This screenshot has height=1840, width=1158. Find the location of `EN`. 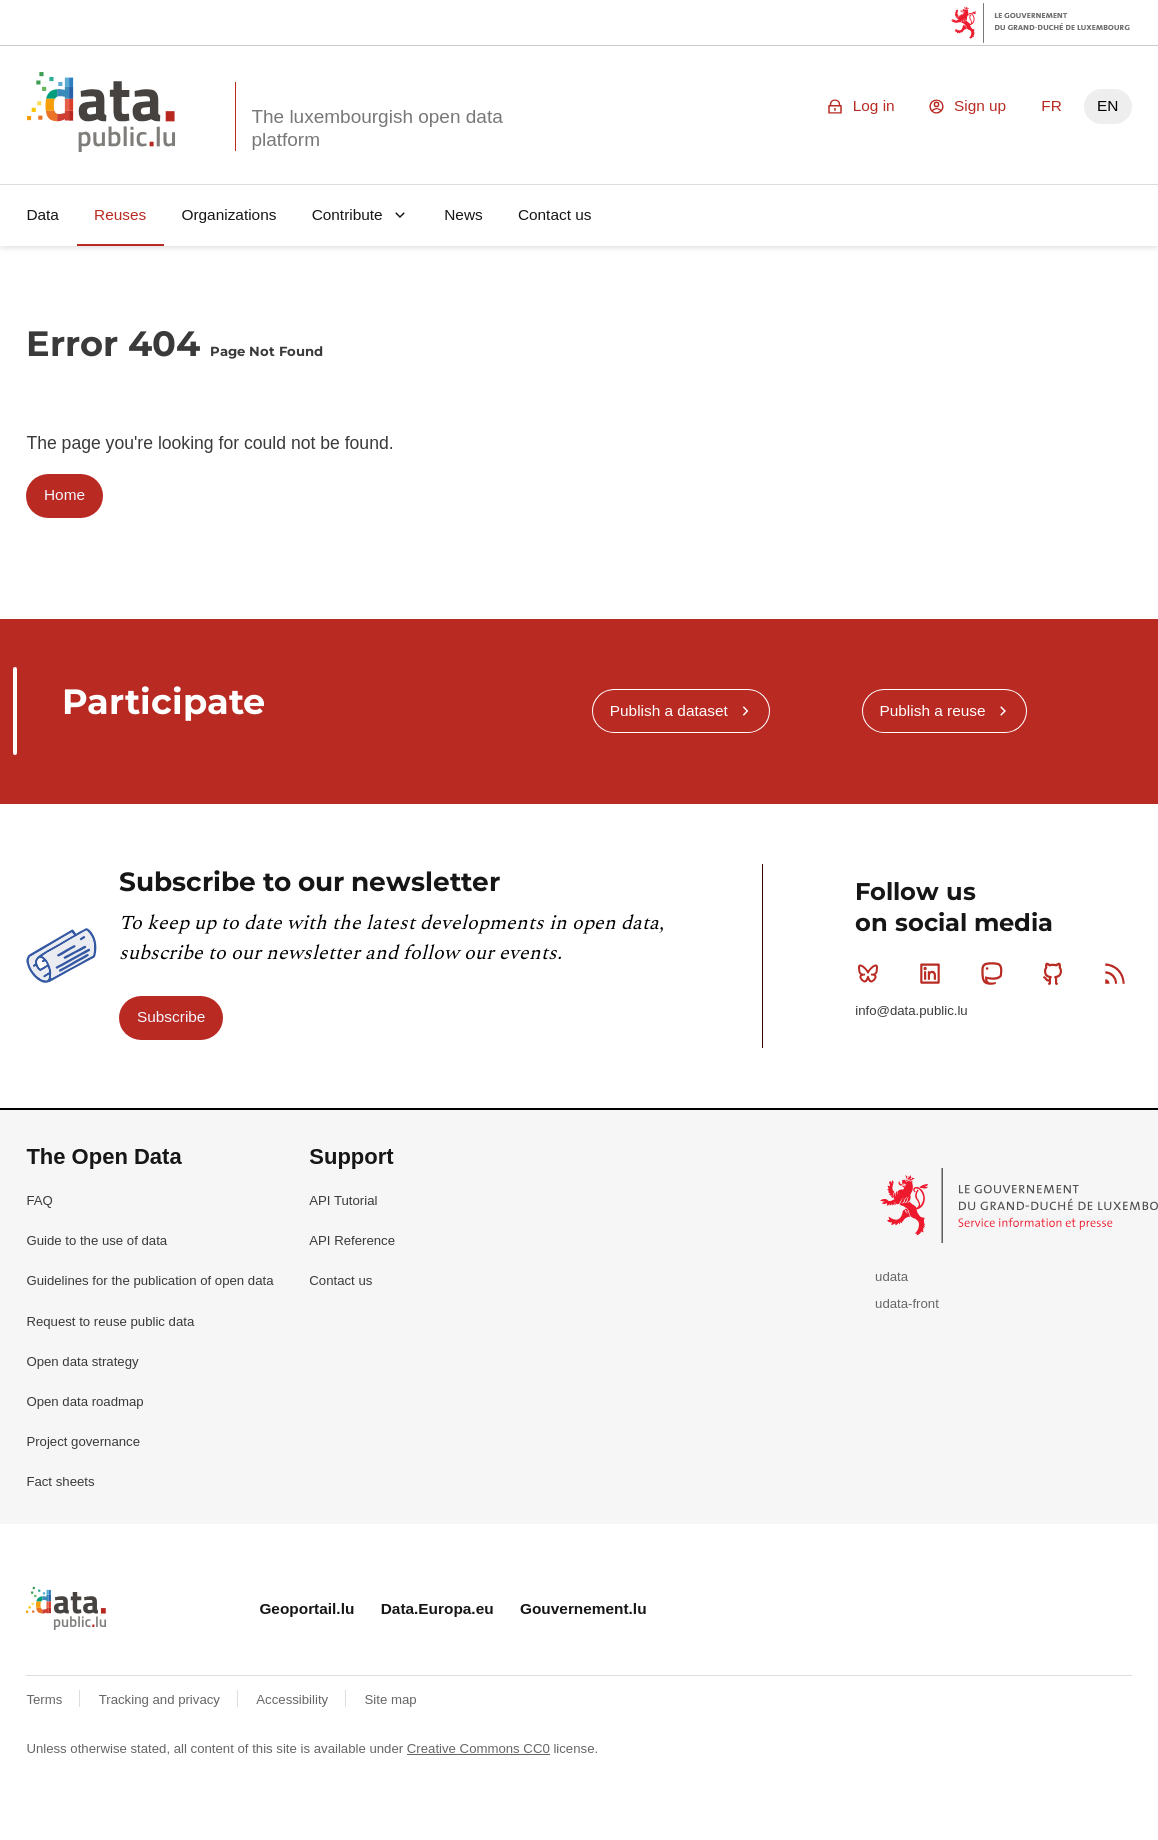

EN is located at coordinates (1107, 105).